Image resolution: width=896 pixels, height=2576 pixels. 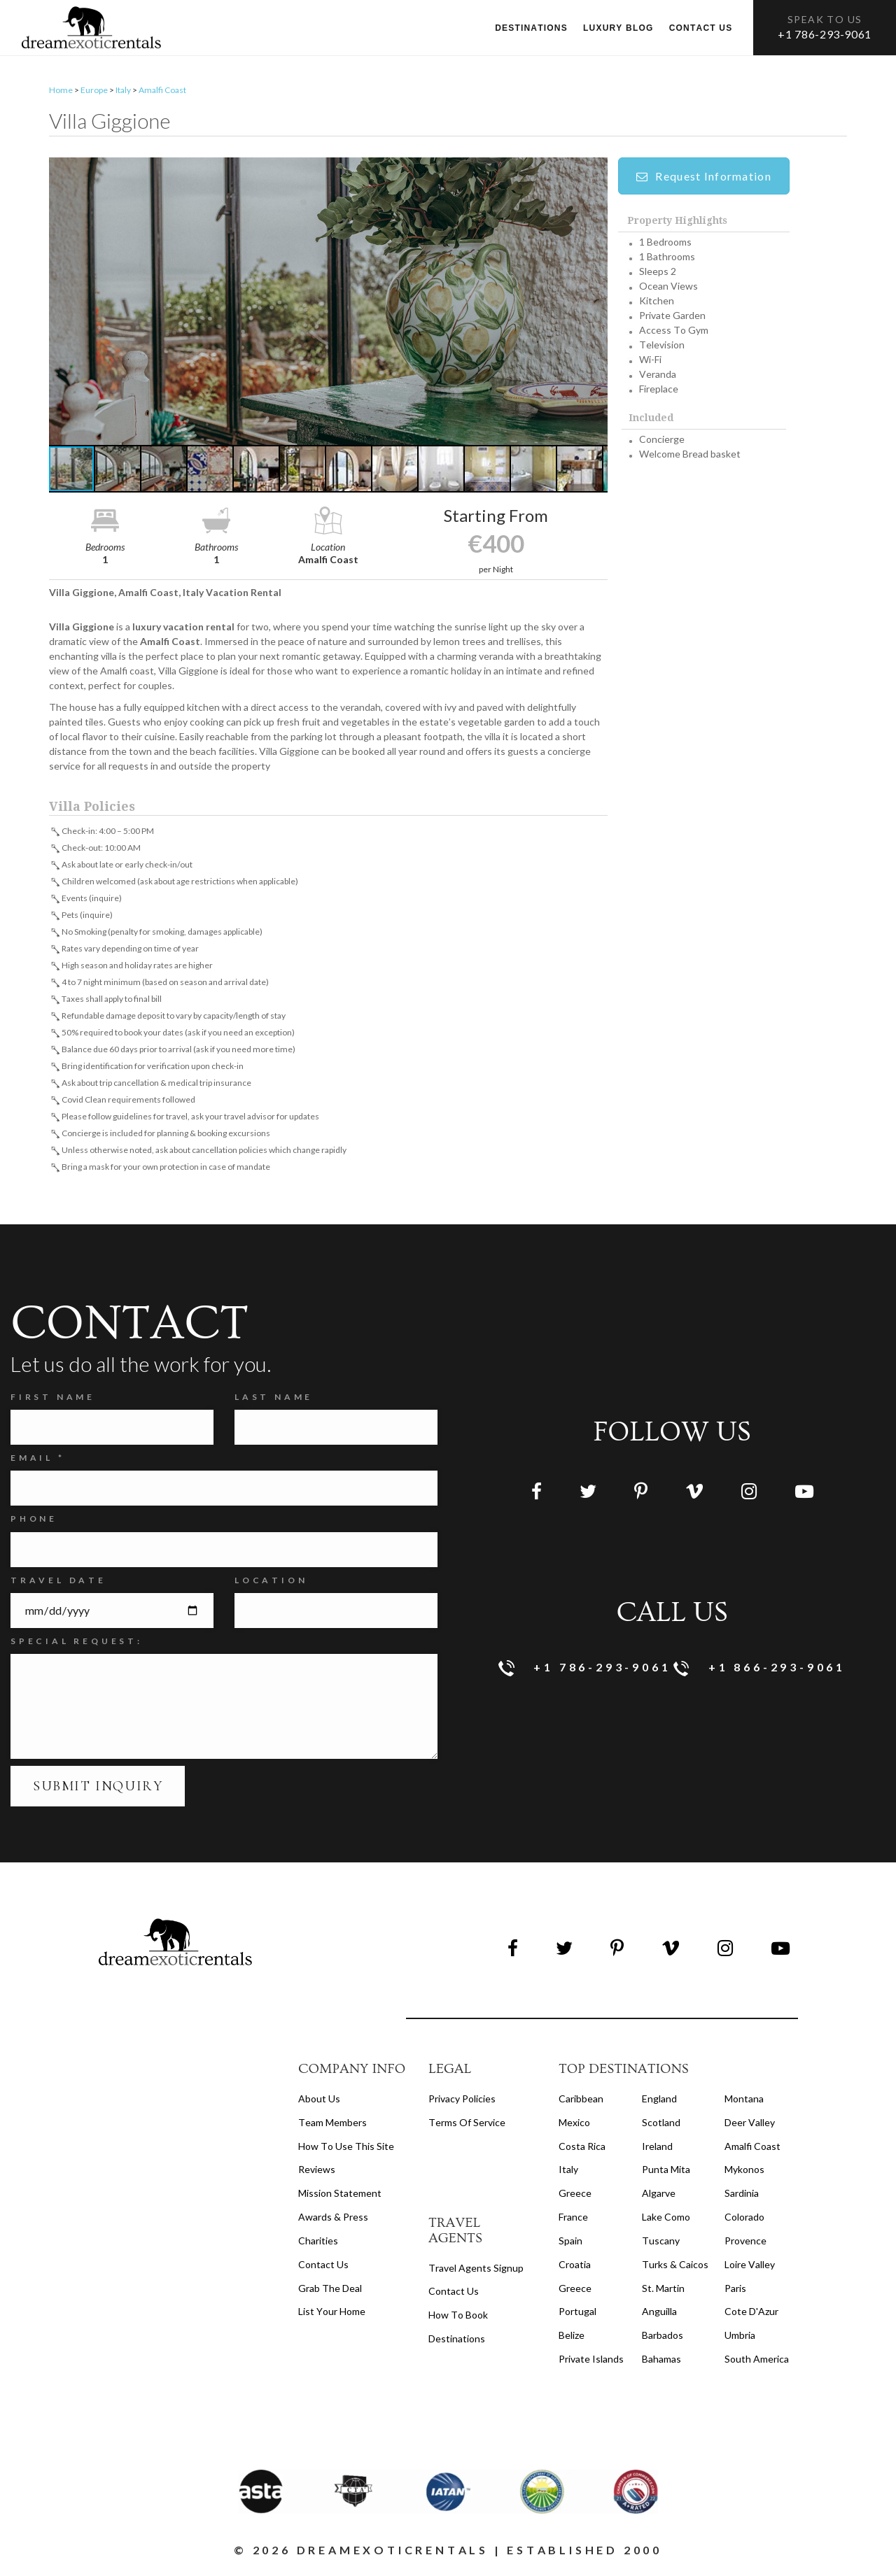 What do you see at coordinates (749, 2126) in the screenshot?
I see `Deer Valley` at bounding box center [749, 2126].